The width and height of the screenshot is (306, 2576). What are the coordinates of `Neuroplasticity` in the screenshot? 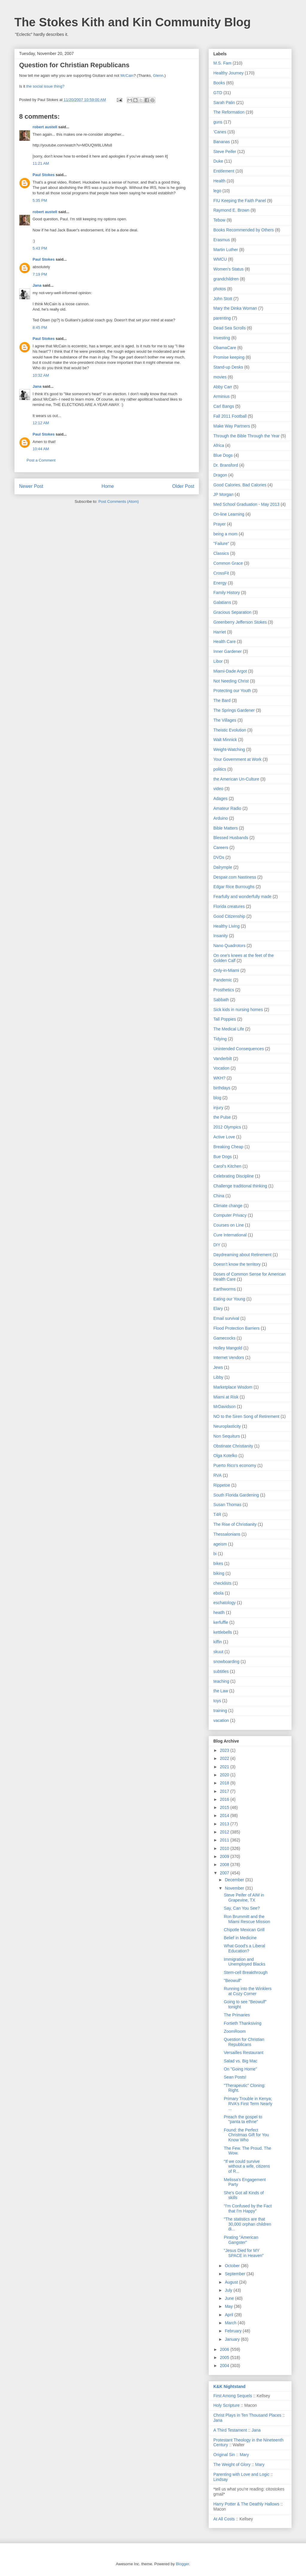 It's located at (227, 1426).